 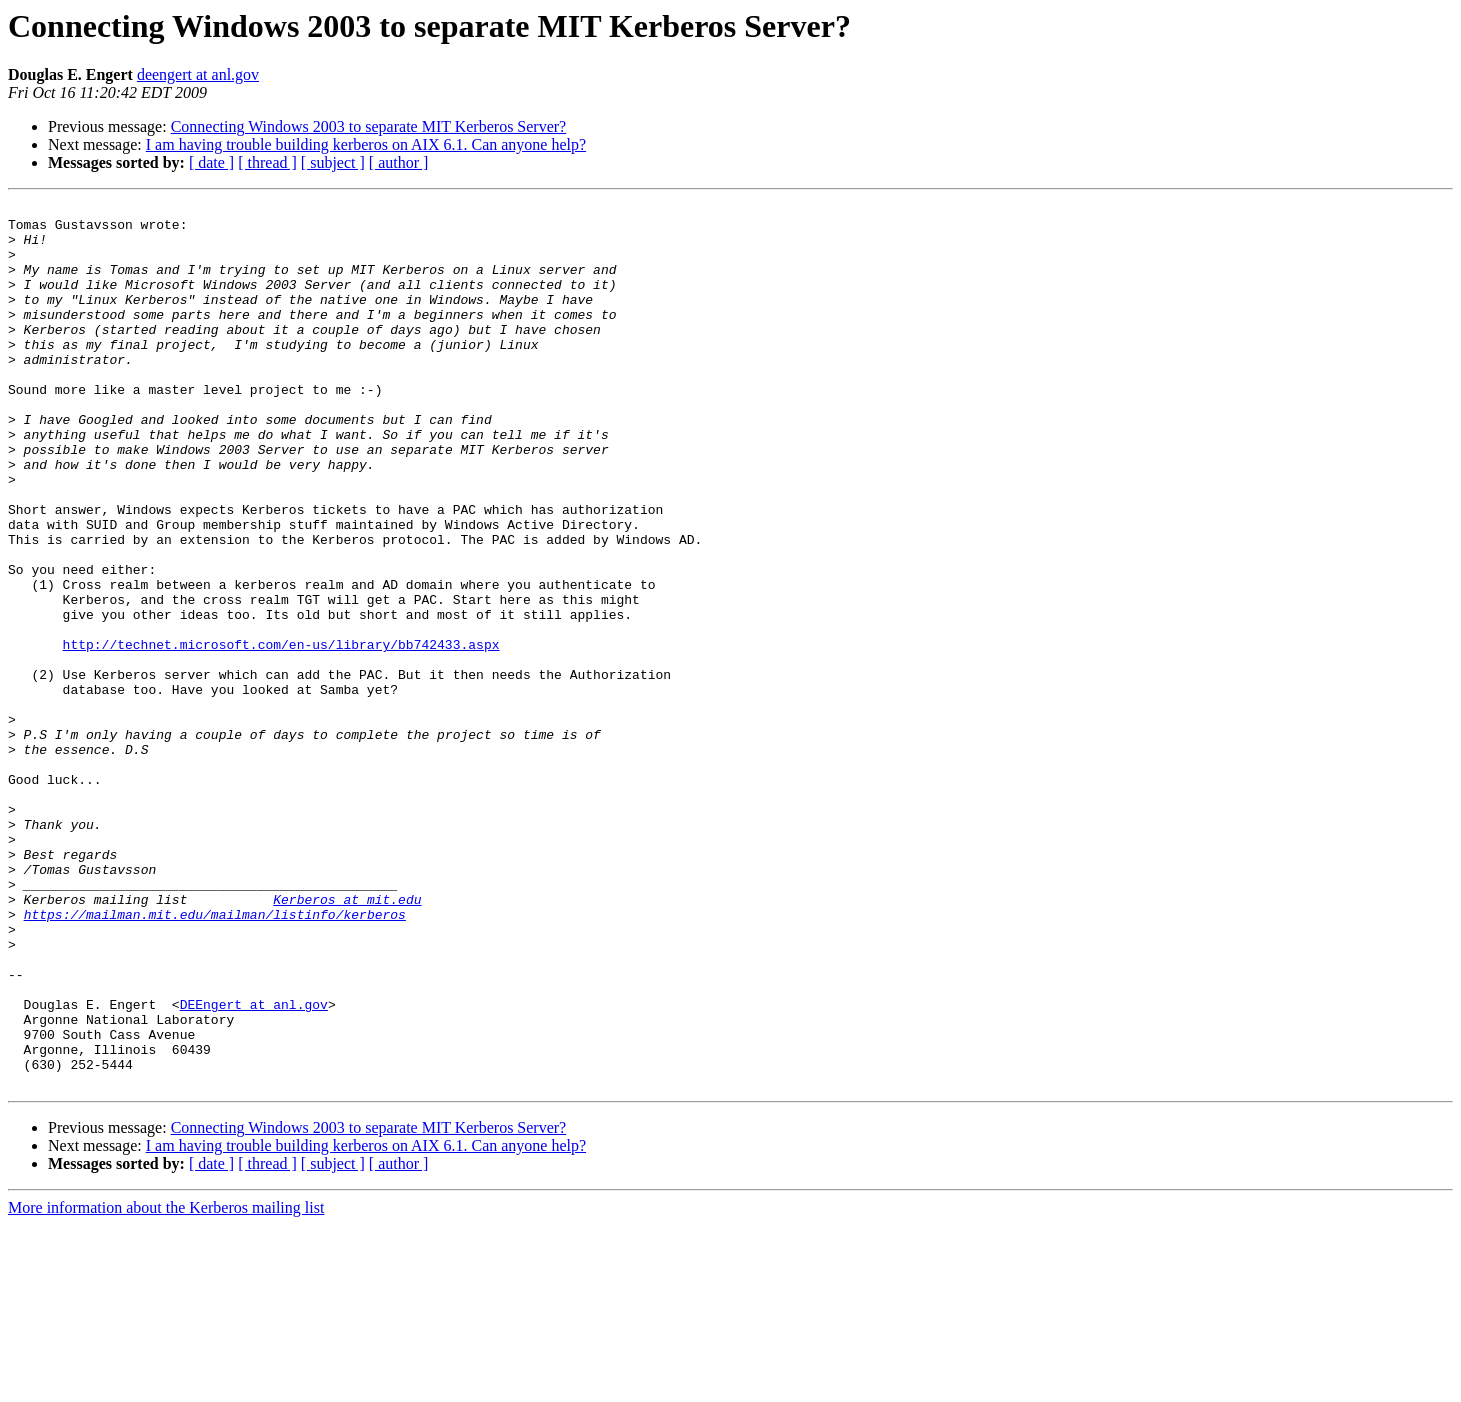 What do you see at coordinates (333, 162) in the screenshot?
I see `[ subject ]` at bounding box center [333, 162].